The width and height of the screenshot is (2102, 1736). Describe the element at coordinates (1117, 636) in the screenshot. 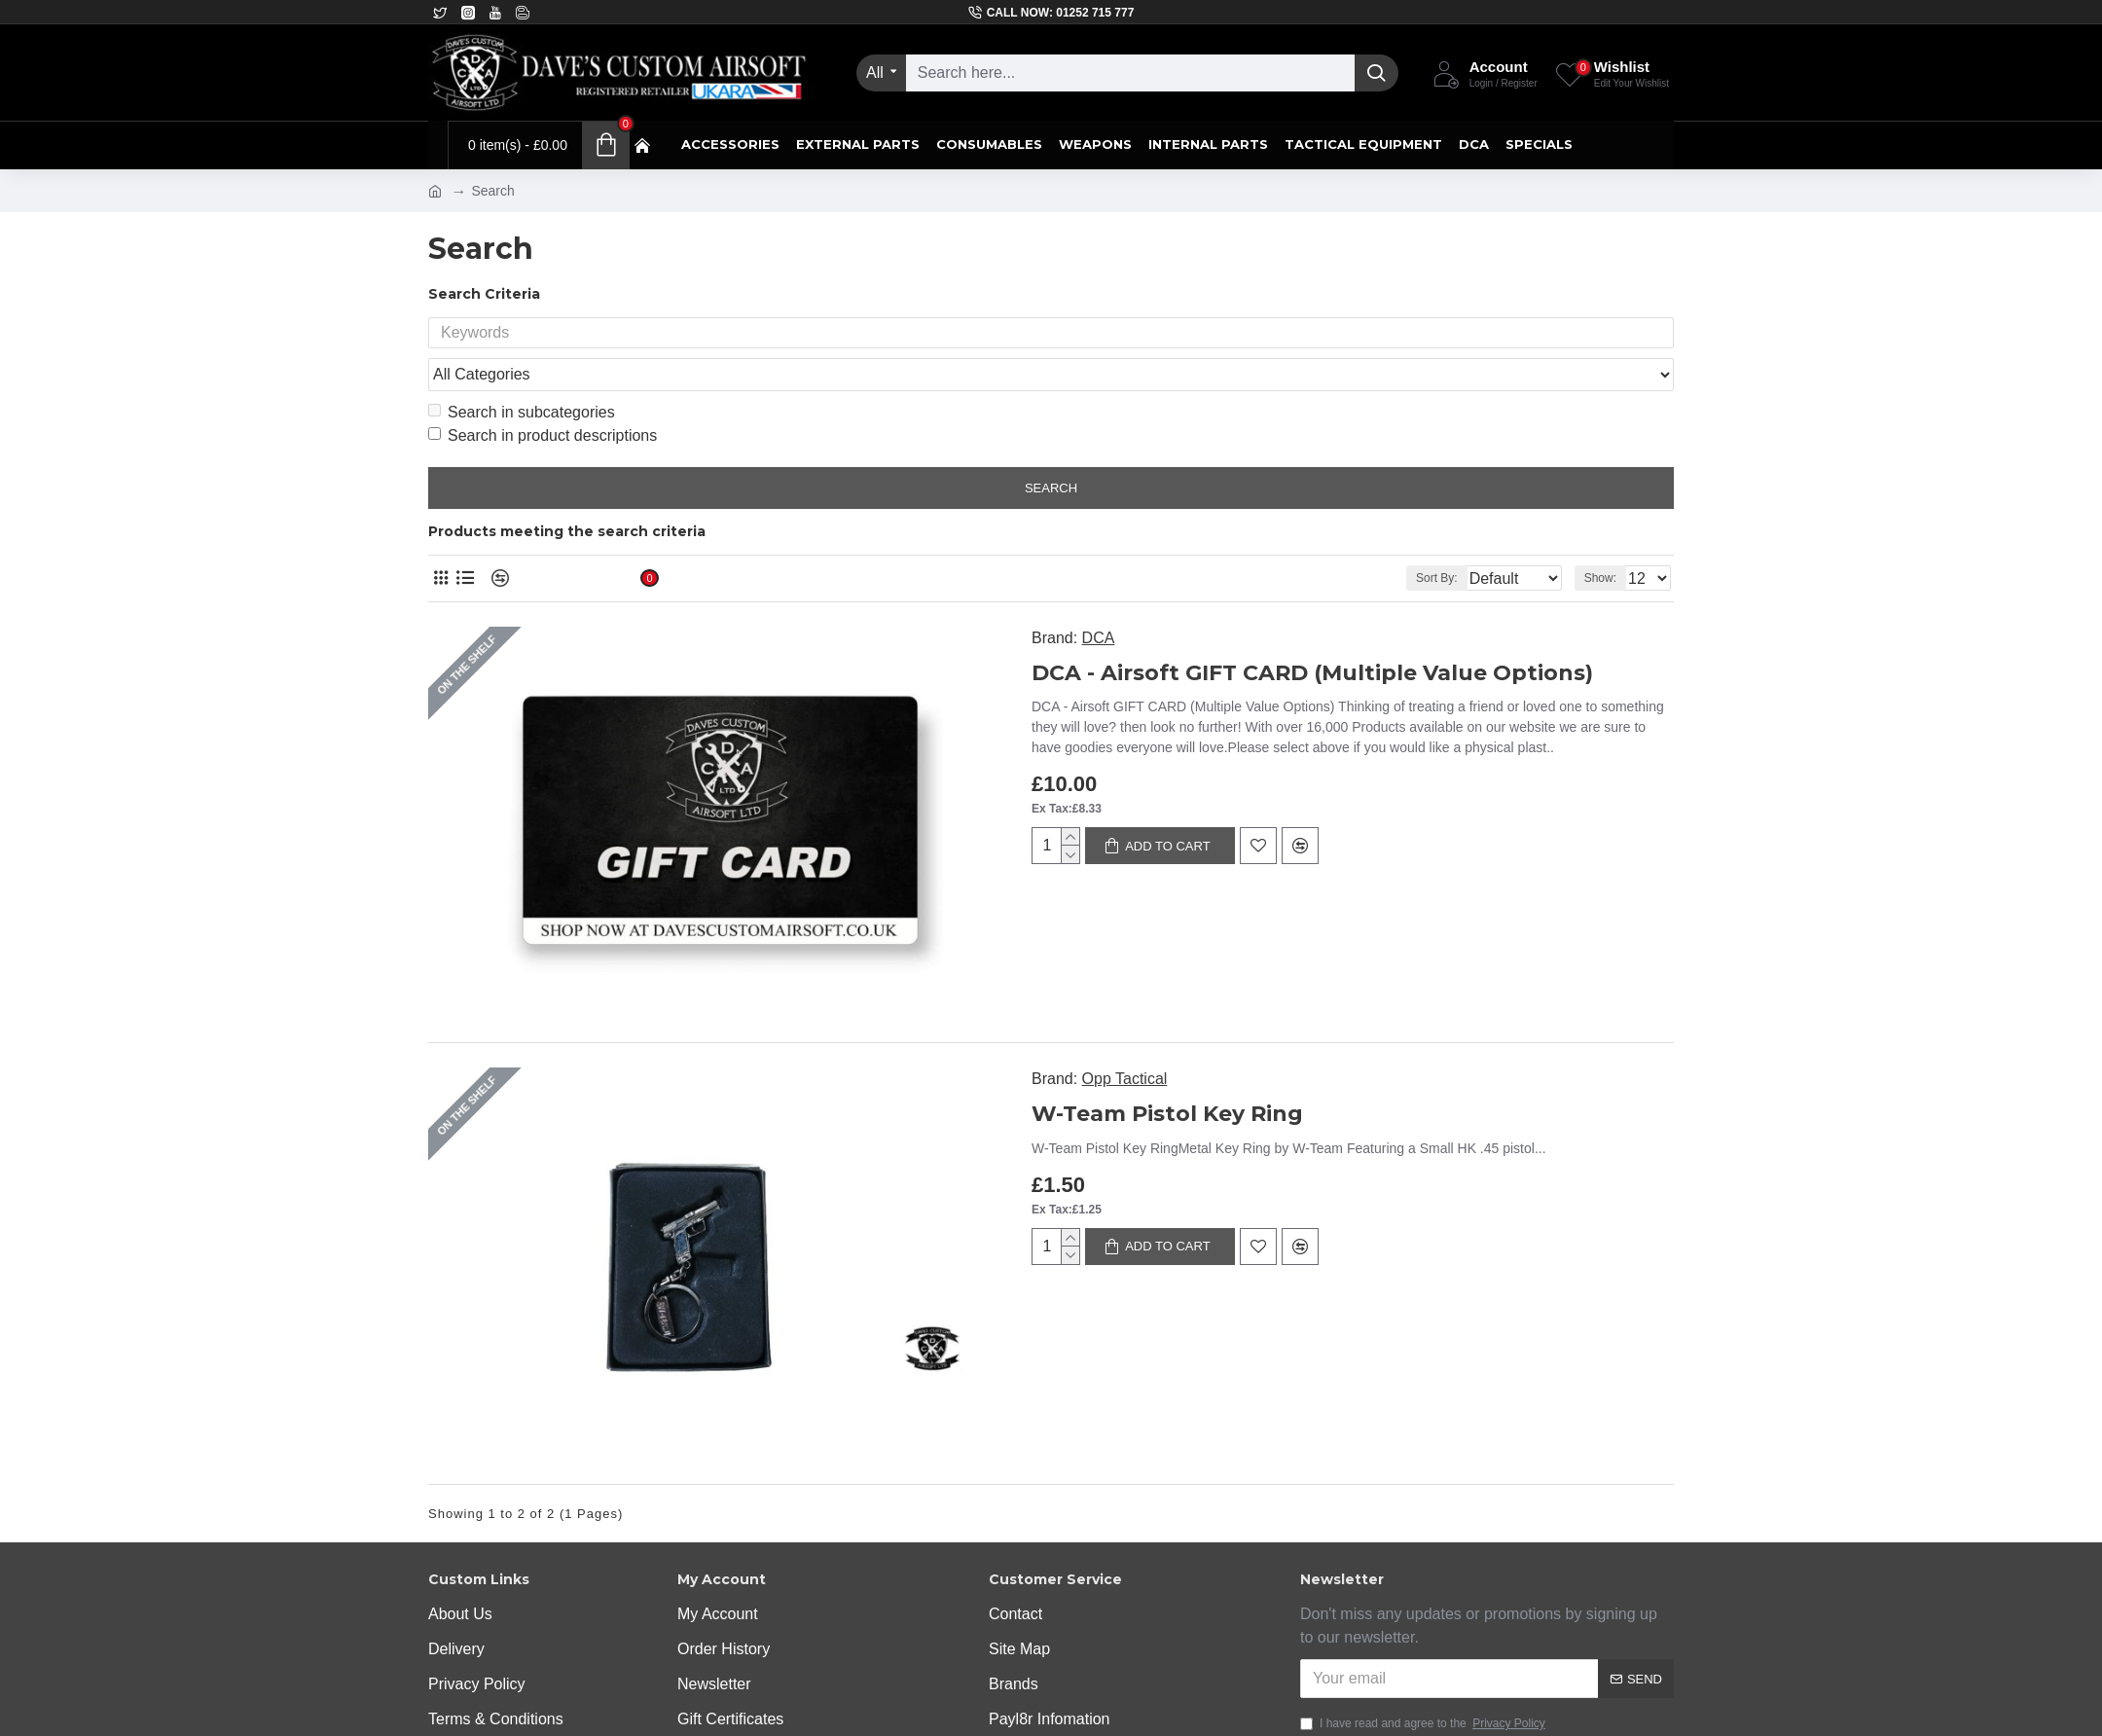

I see `DCA - Airsoft GIFT CARD (Multiple Value Options)` at that location.